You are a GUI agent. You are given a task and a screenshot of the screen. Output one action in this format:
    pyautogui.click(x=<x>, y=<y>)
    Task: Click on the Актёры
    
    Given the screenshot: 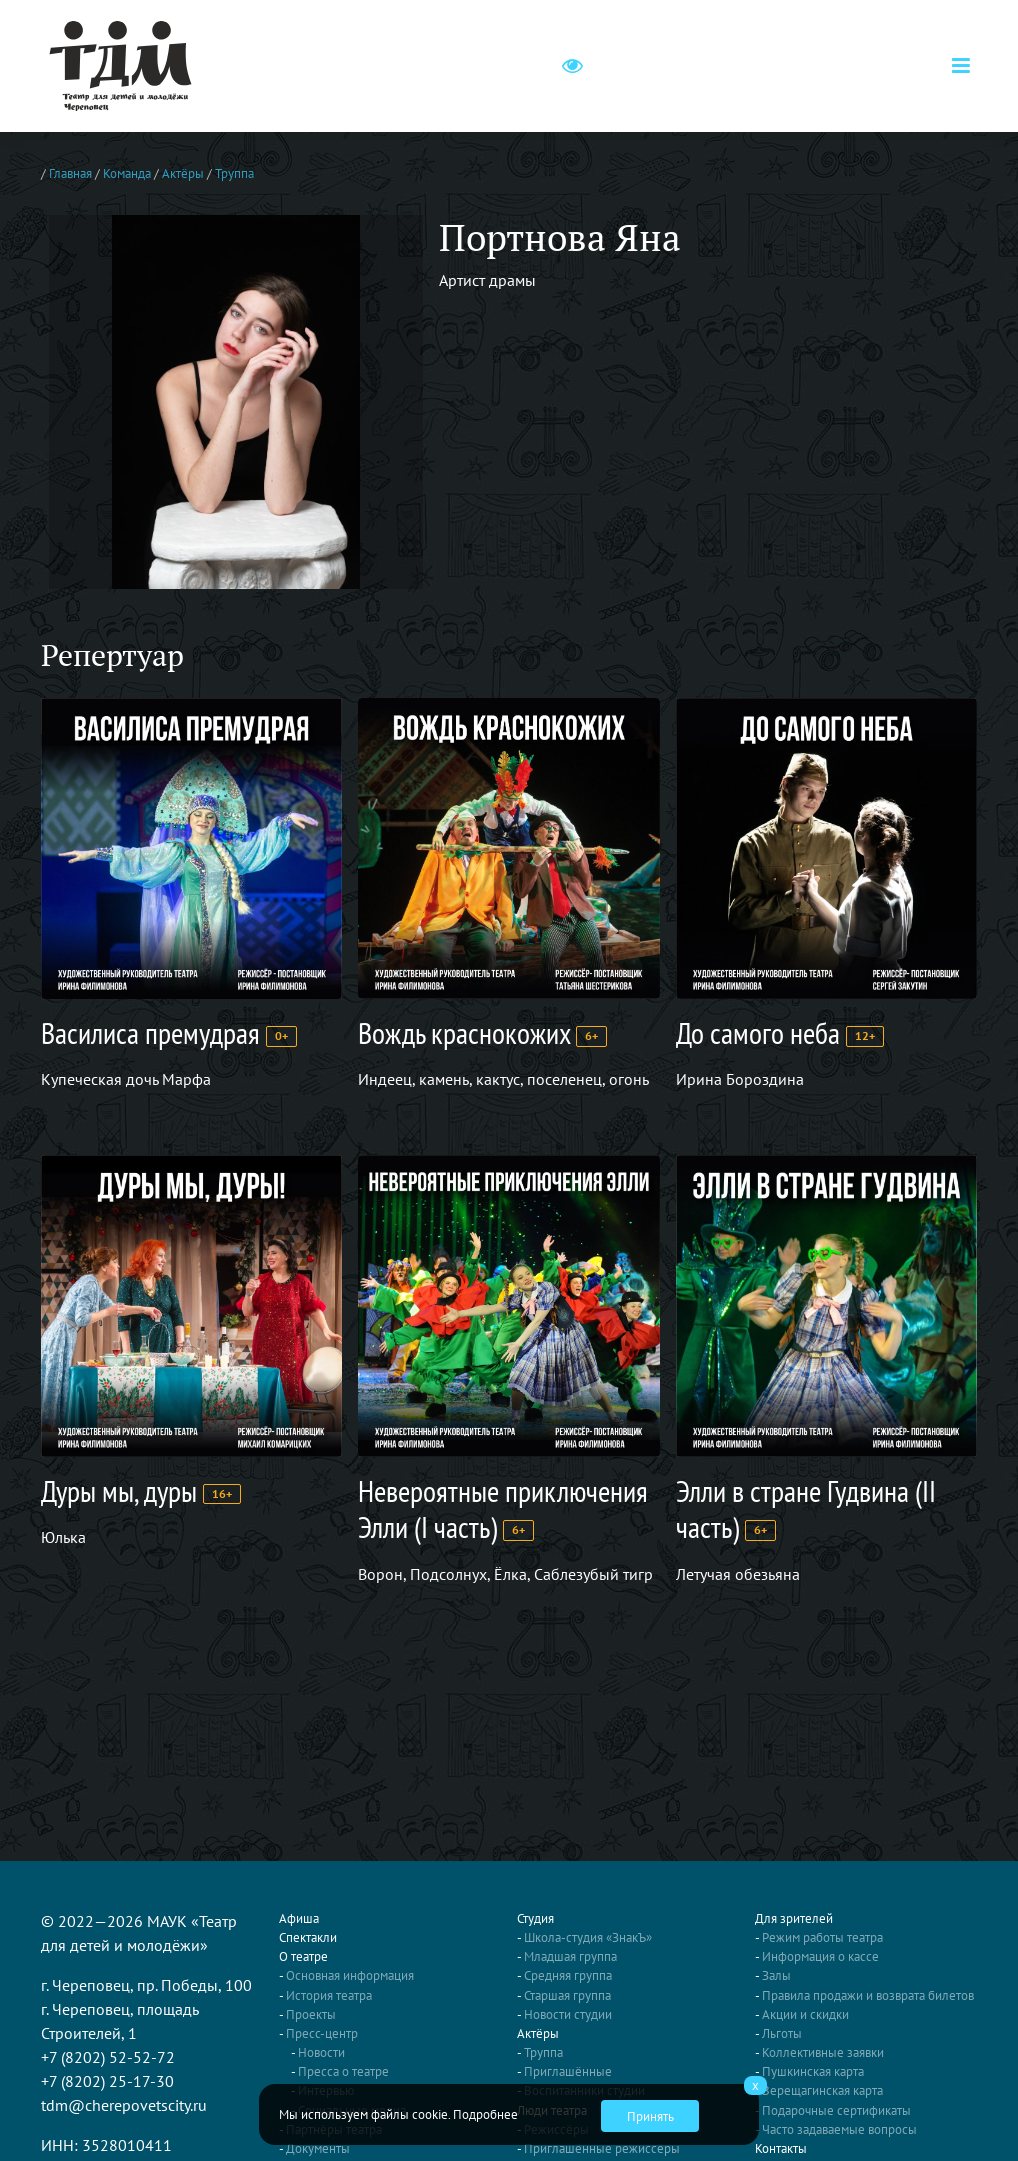 What is the action you would take?
    pyautogui.click(x=183, y=173)
    